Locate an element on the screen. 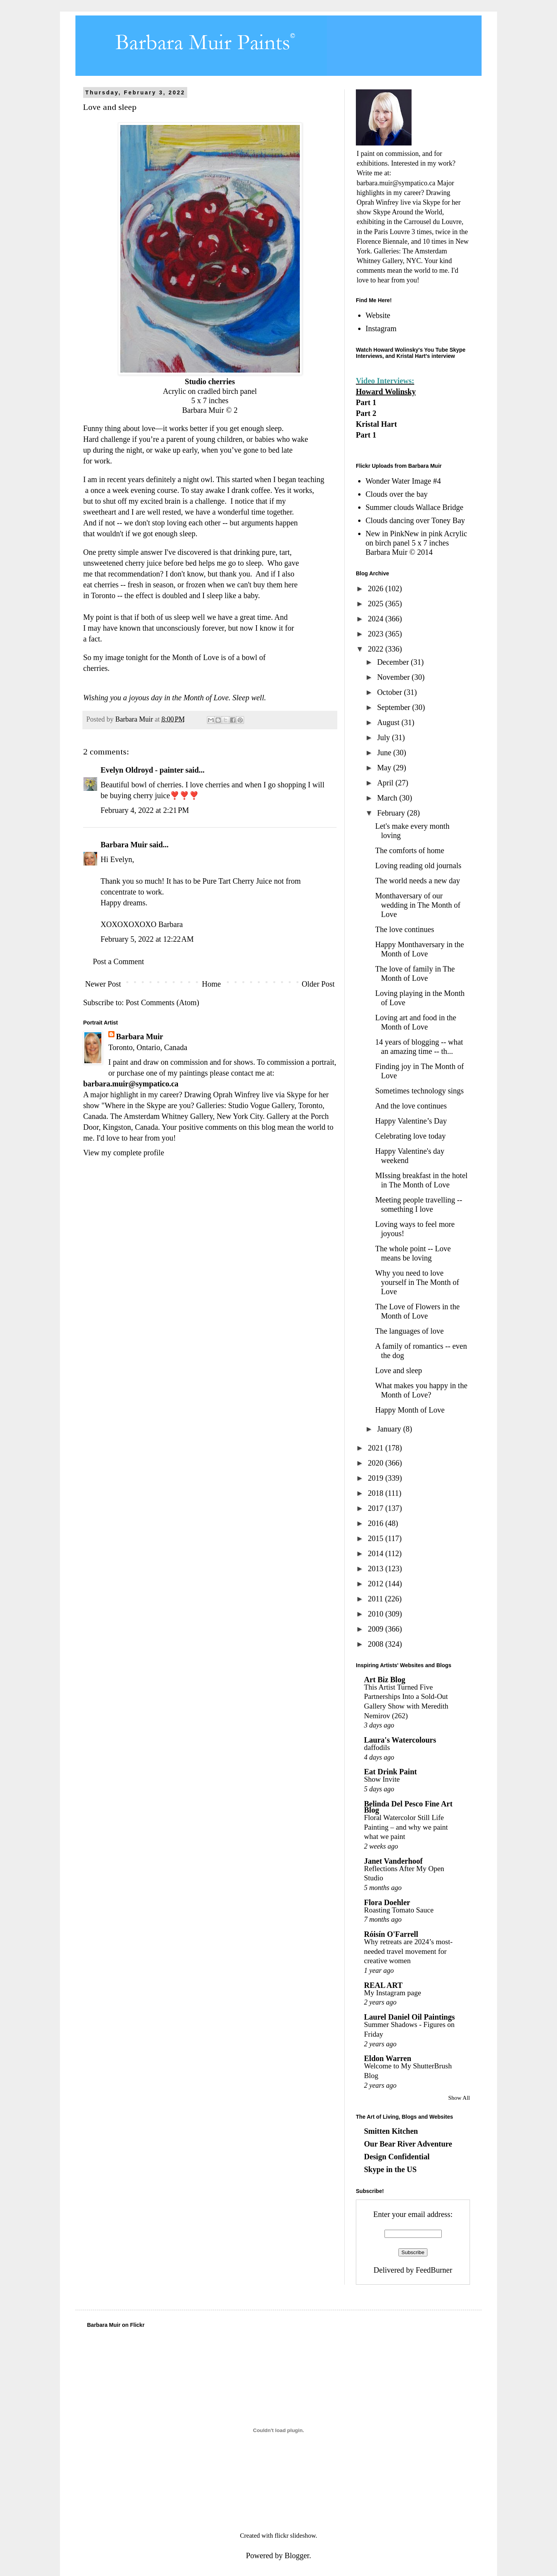 The width and height of the screenshot is (557, 2576). March is located at coordinates (388, 798).